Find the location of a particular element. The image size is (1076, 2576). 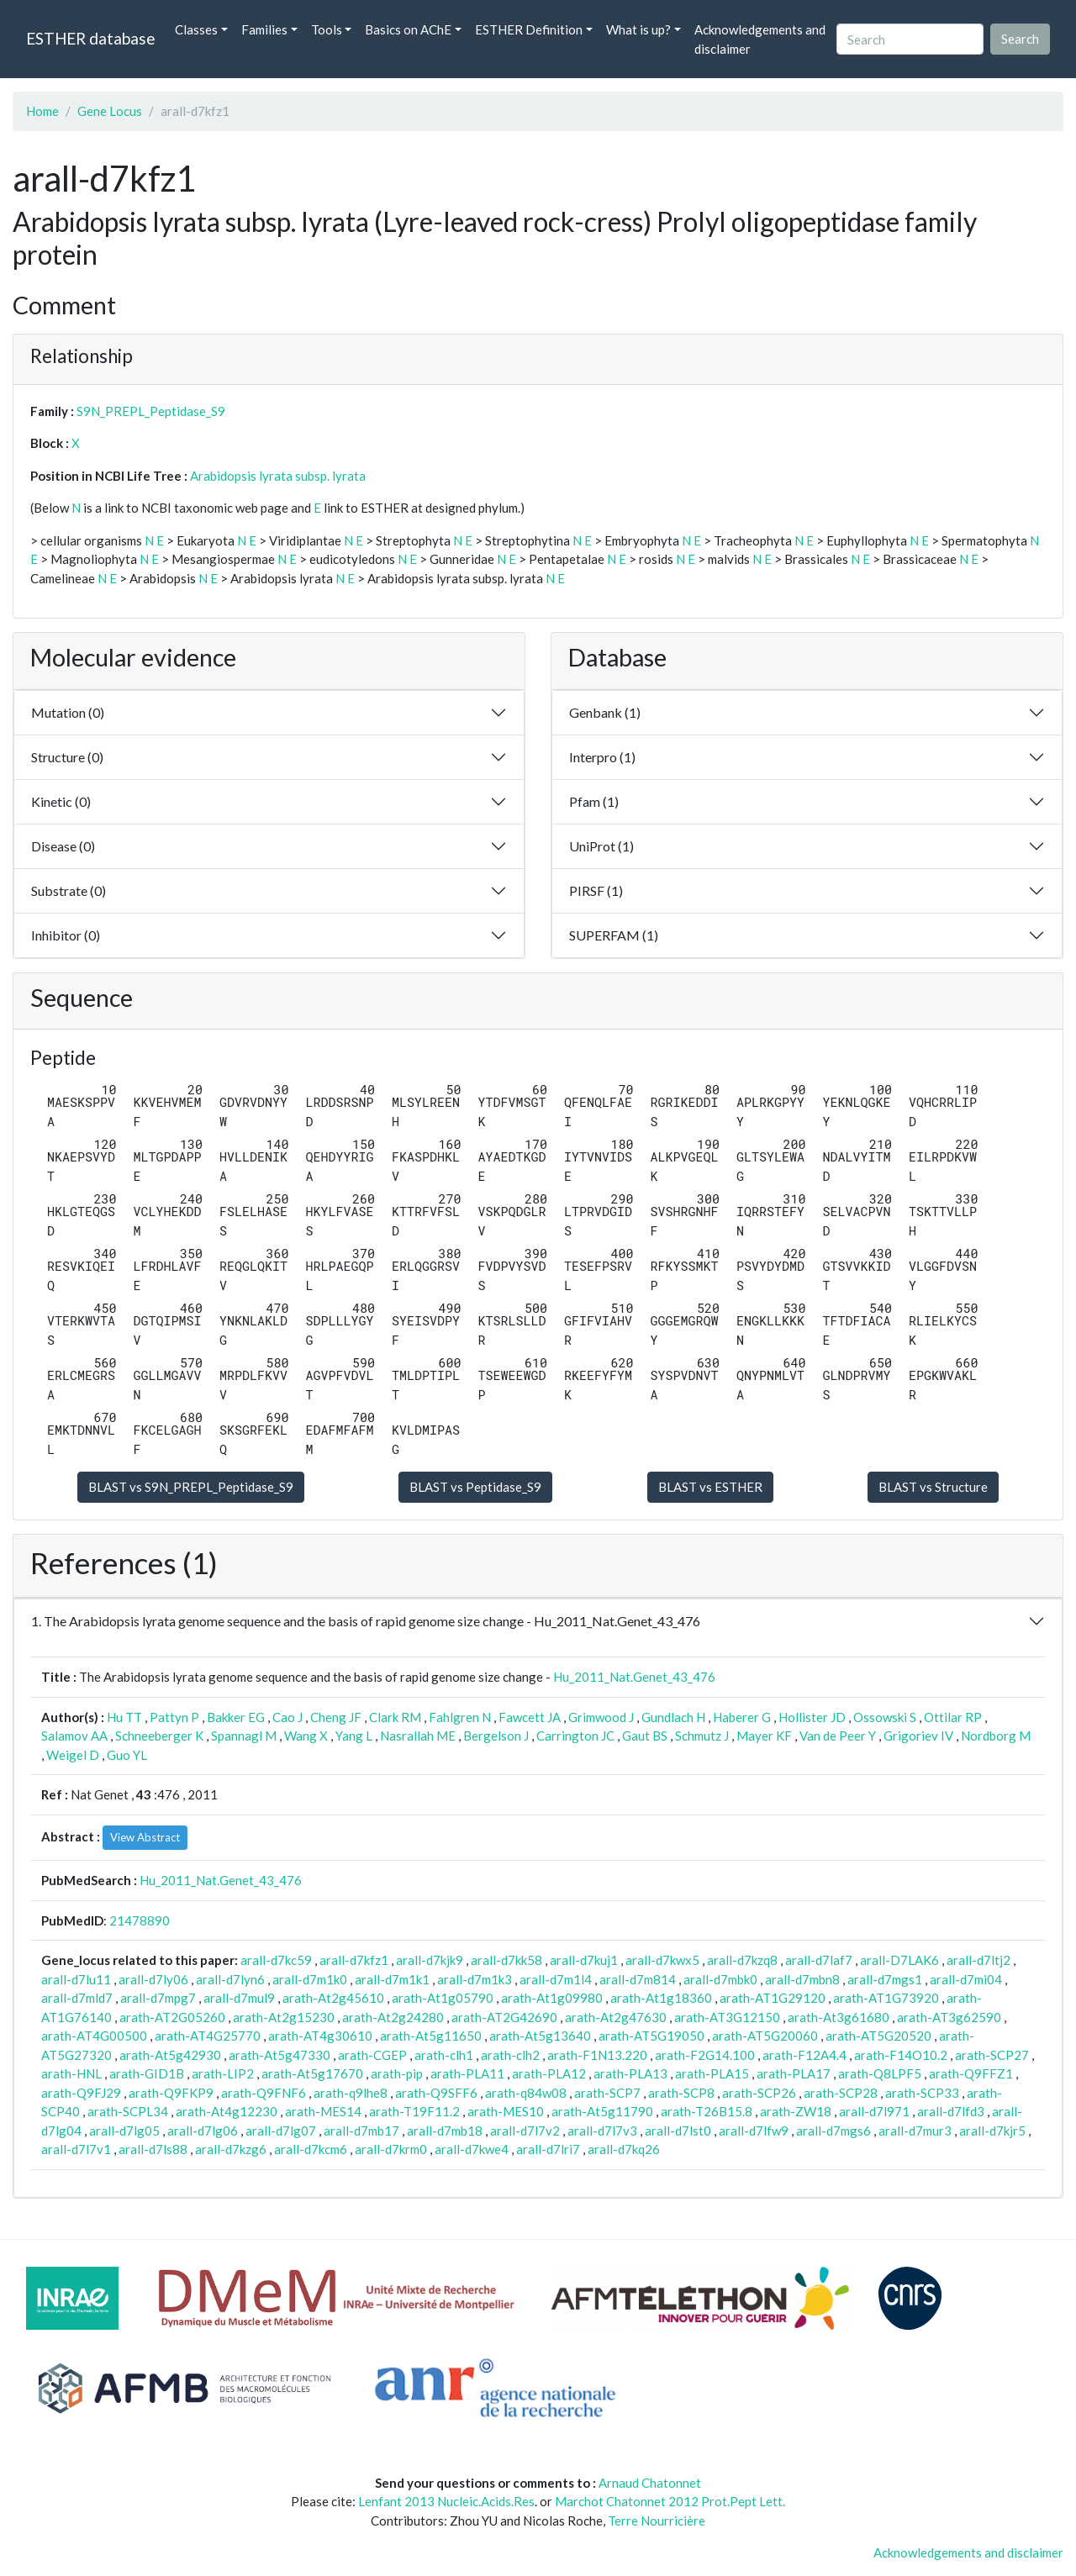

arall-d7mpg7 is located at coordinates (158, 1997).